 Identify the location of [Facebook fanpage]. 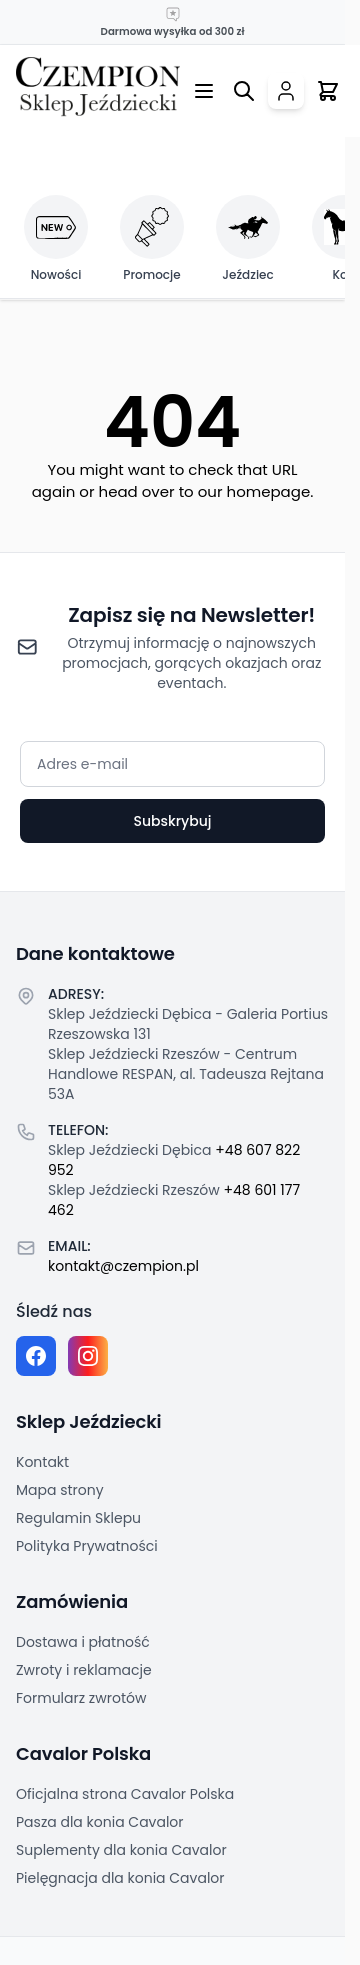
(36, 1356).